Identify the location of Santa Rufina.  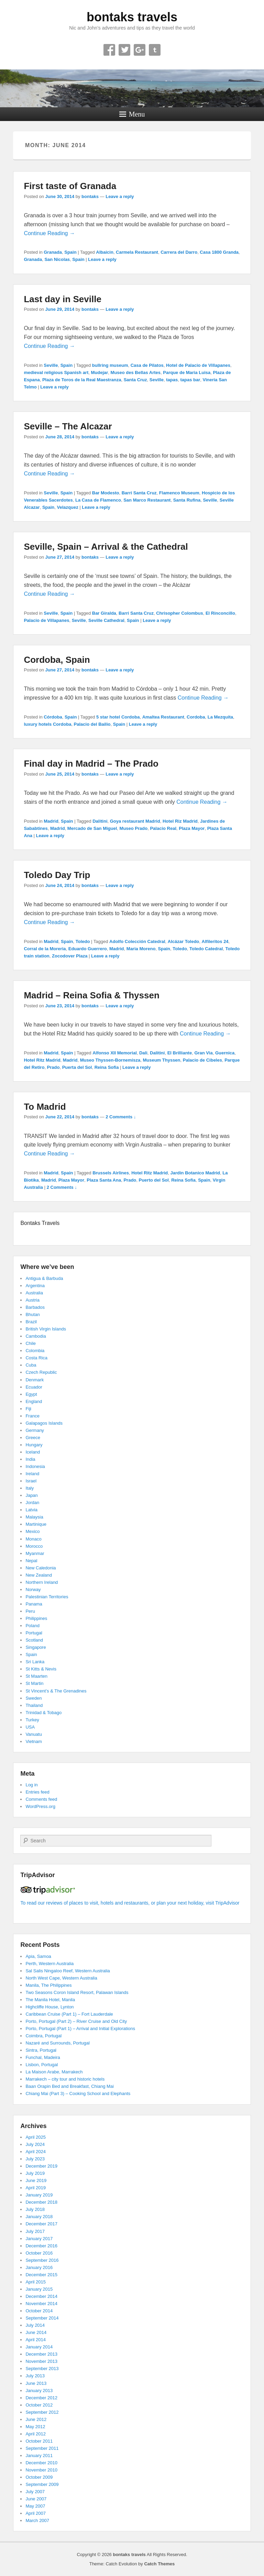
(186, 500).